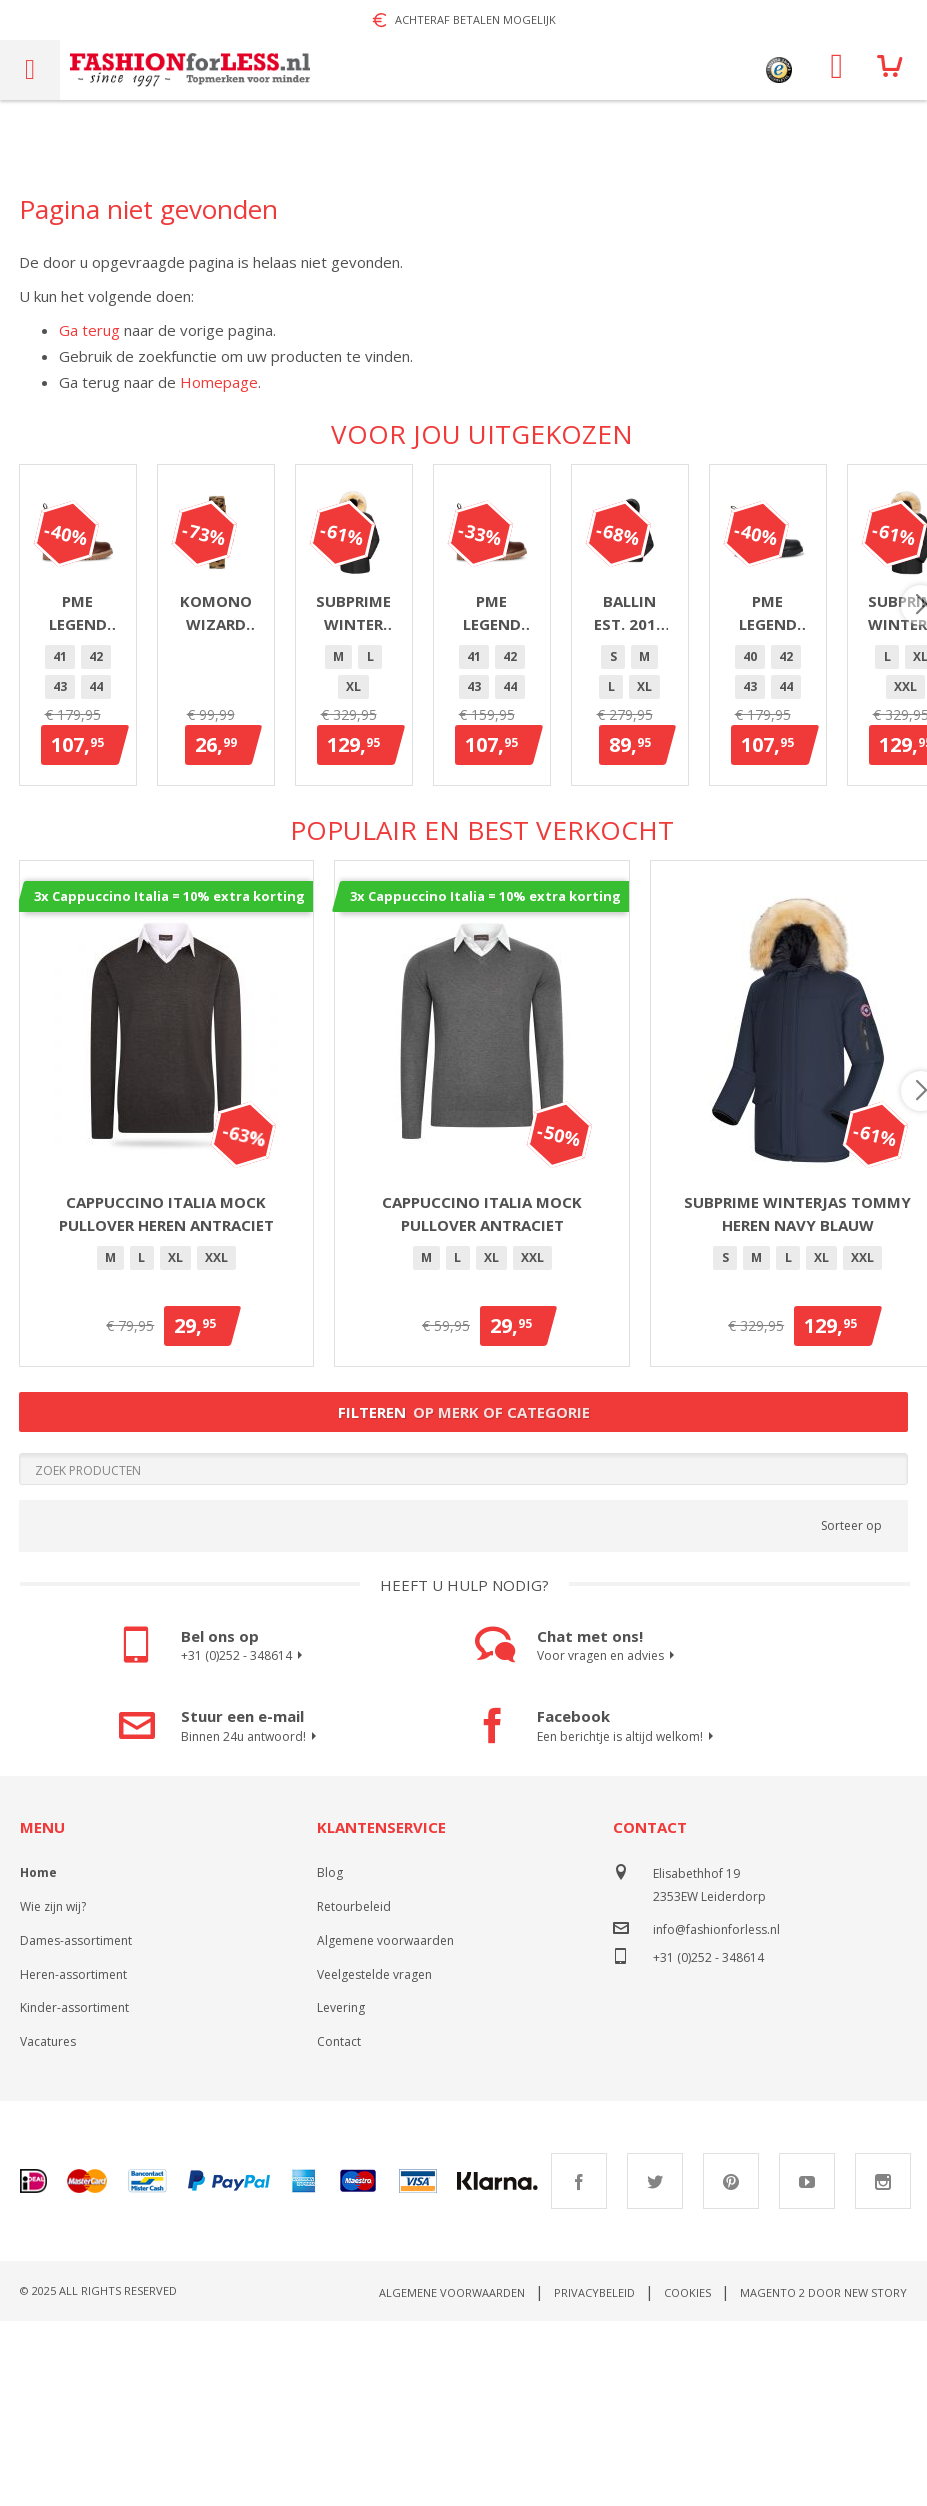  Describe the element at coordinates (687, 2477) in the screenshot. I see `Cookies` at that location.